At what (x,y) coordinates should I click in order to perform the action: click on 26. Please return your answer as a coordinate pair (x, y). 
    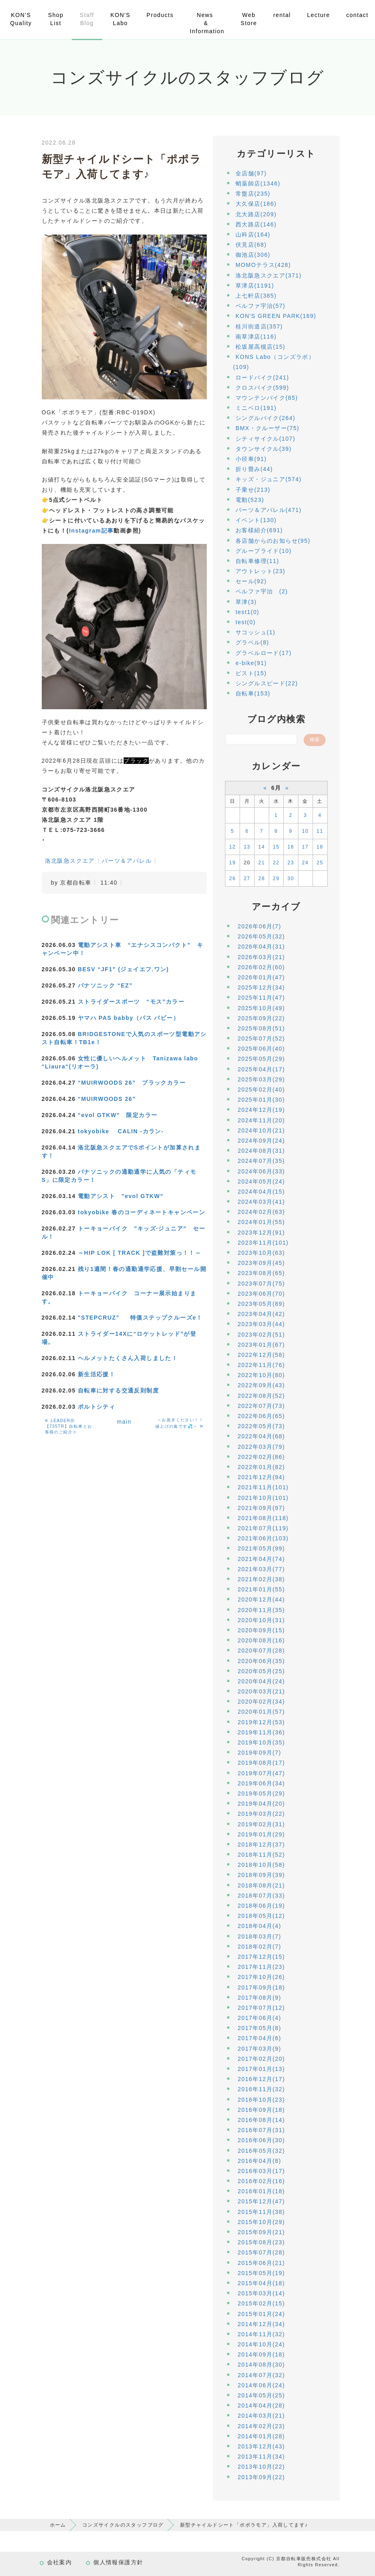
    Looking at the image, I should click on (232, 878).